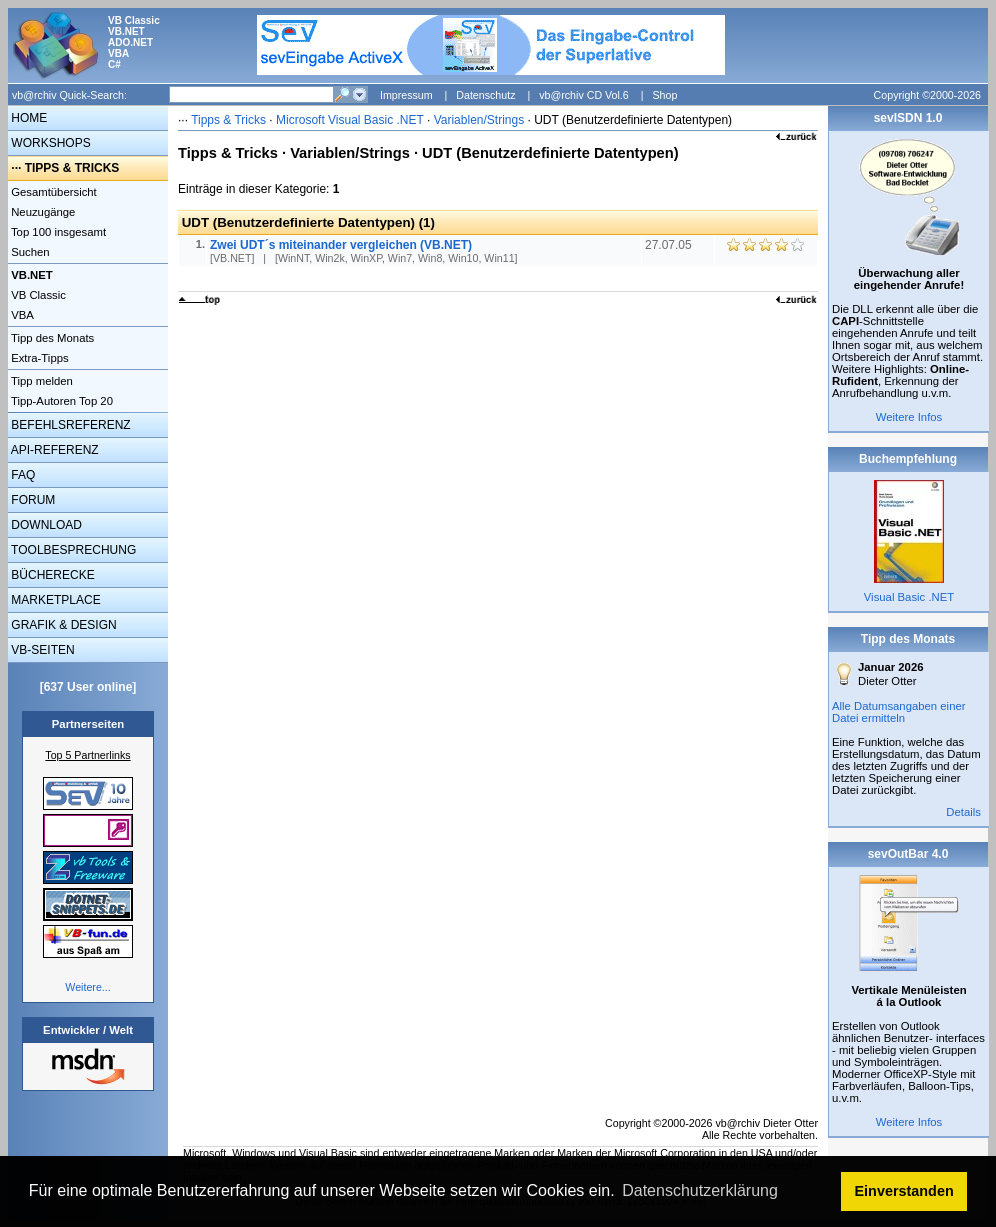 Image resolution: width=996 pixels, height=1227 pixels. Describe the element at coordinates (40, 381) in the screenshot. I see `Tipp melden` at that location.